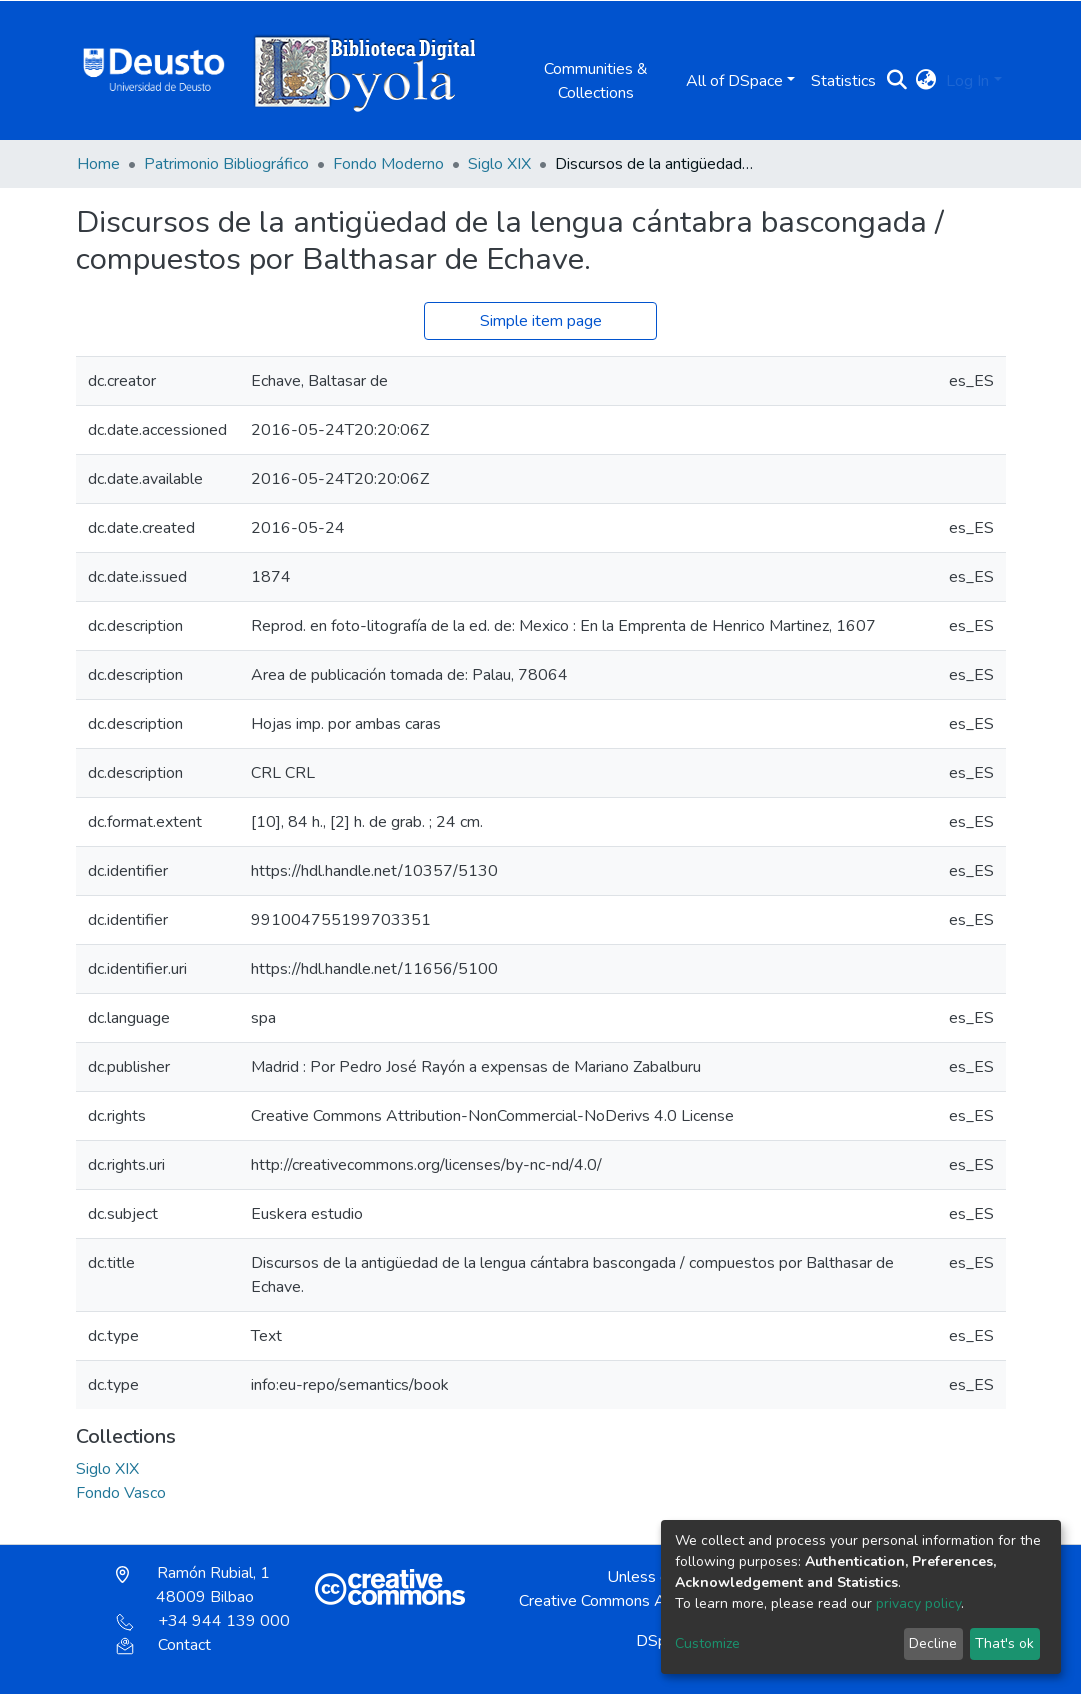 The width and height of the screenshot is (1081, 1694). I want to click on Home, so click(98, 164).